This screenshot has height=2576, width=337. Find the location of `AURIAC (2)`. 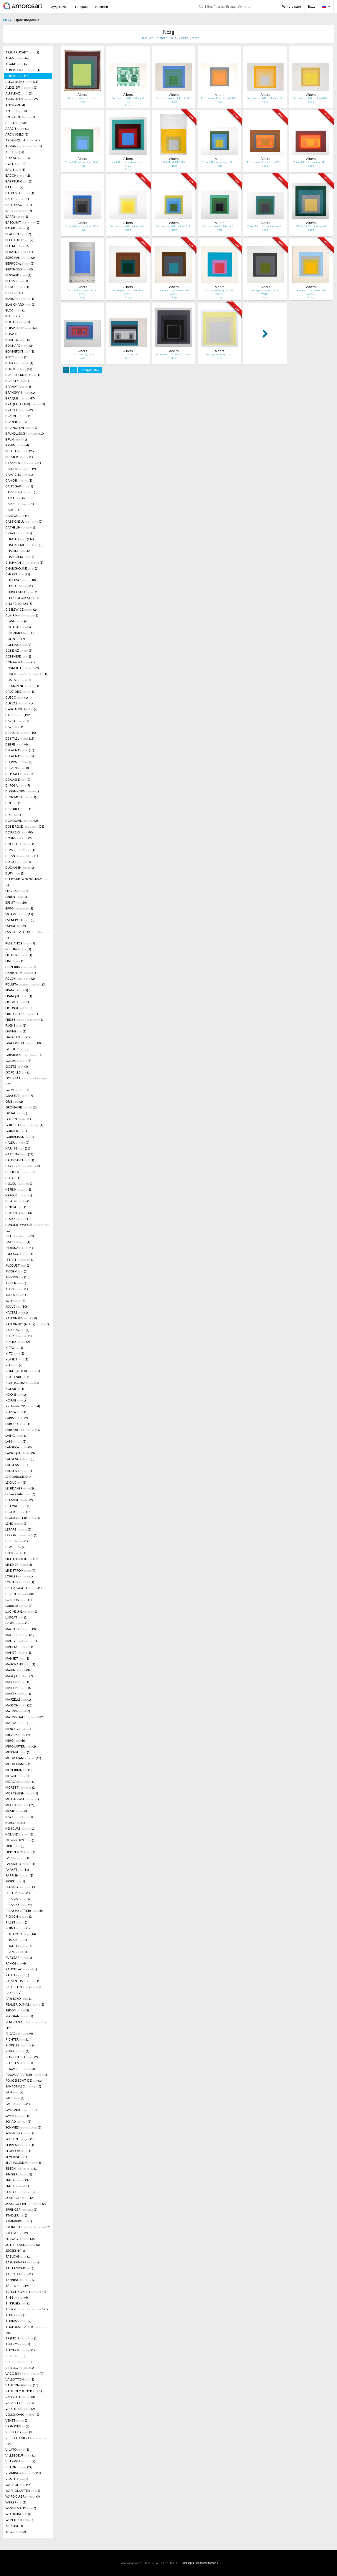

AURIAC (2) is located at coordinates (18, 158).